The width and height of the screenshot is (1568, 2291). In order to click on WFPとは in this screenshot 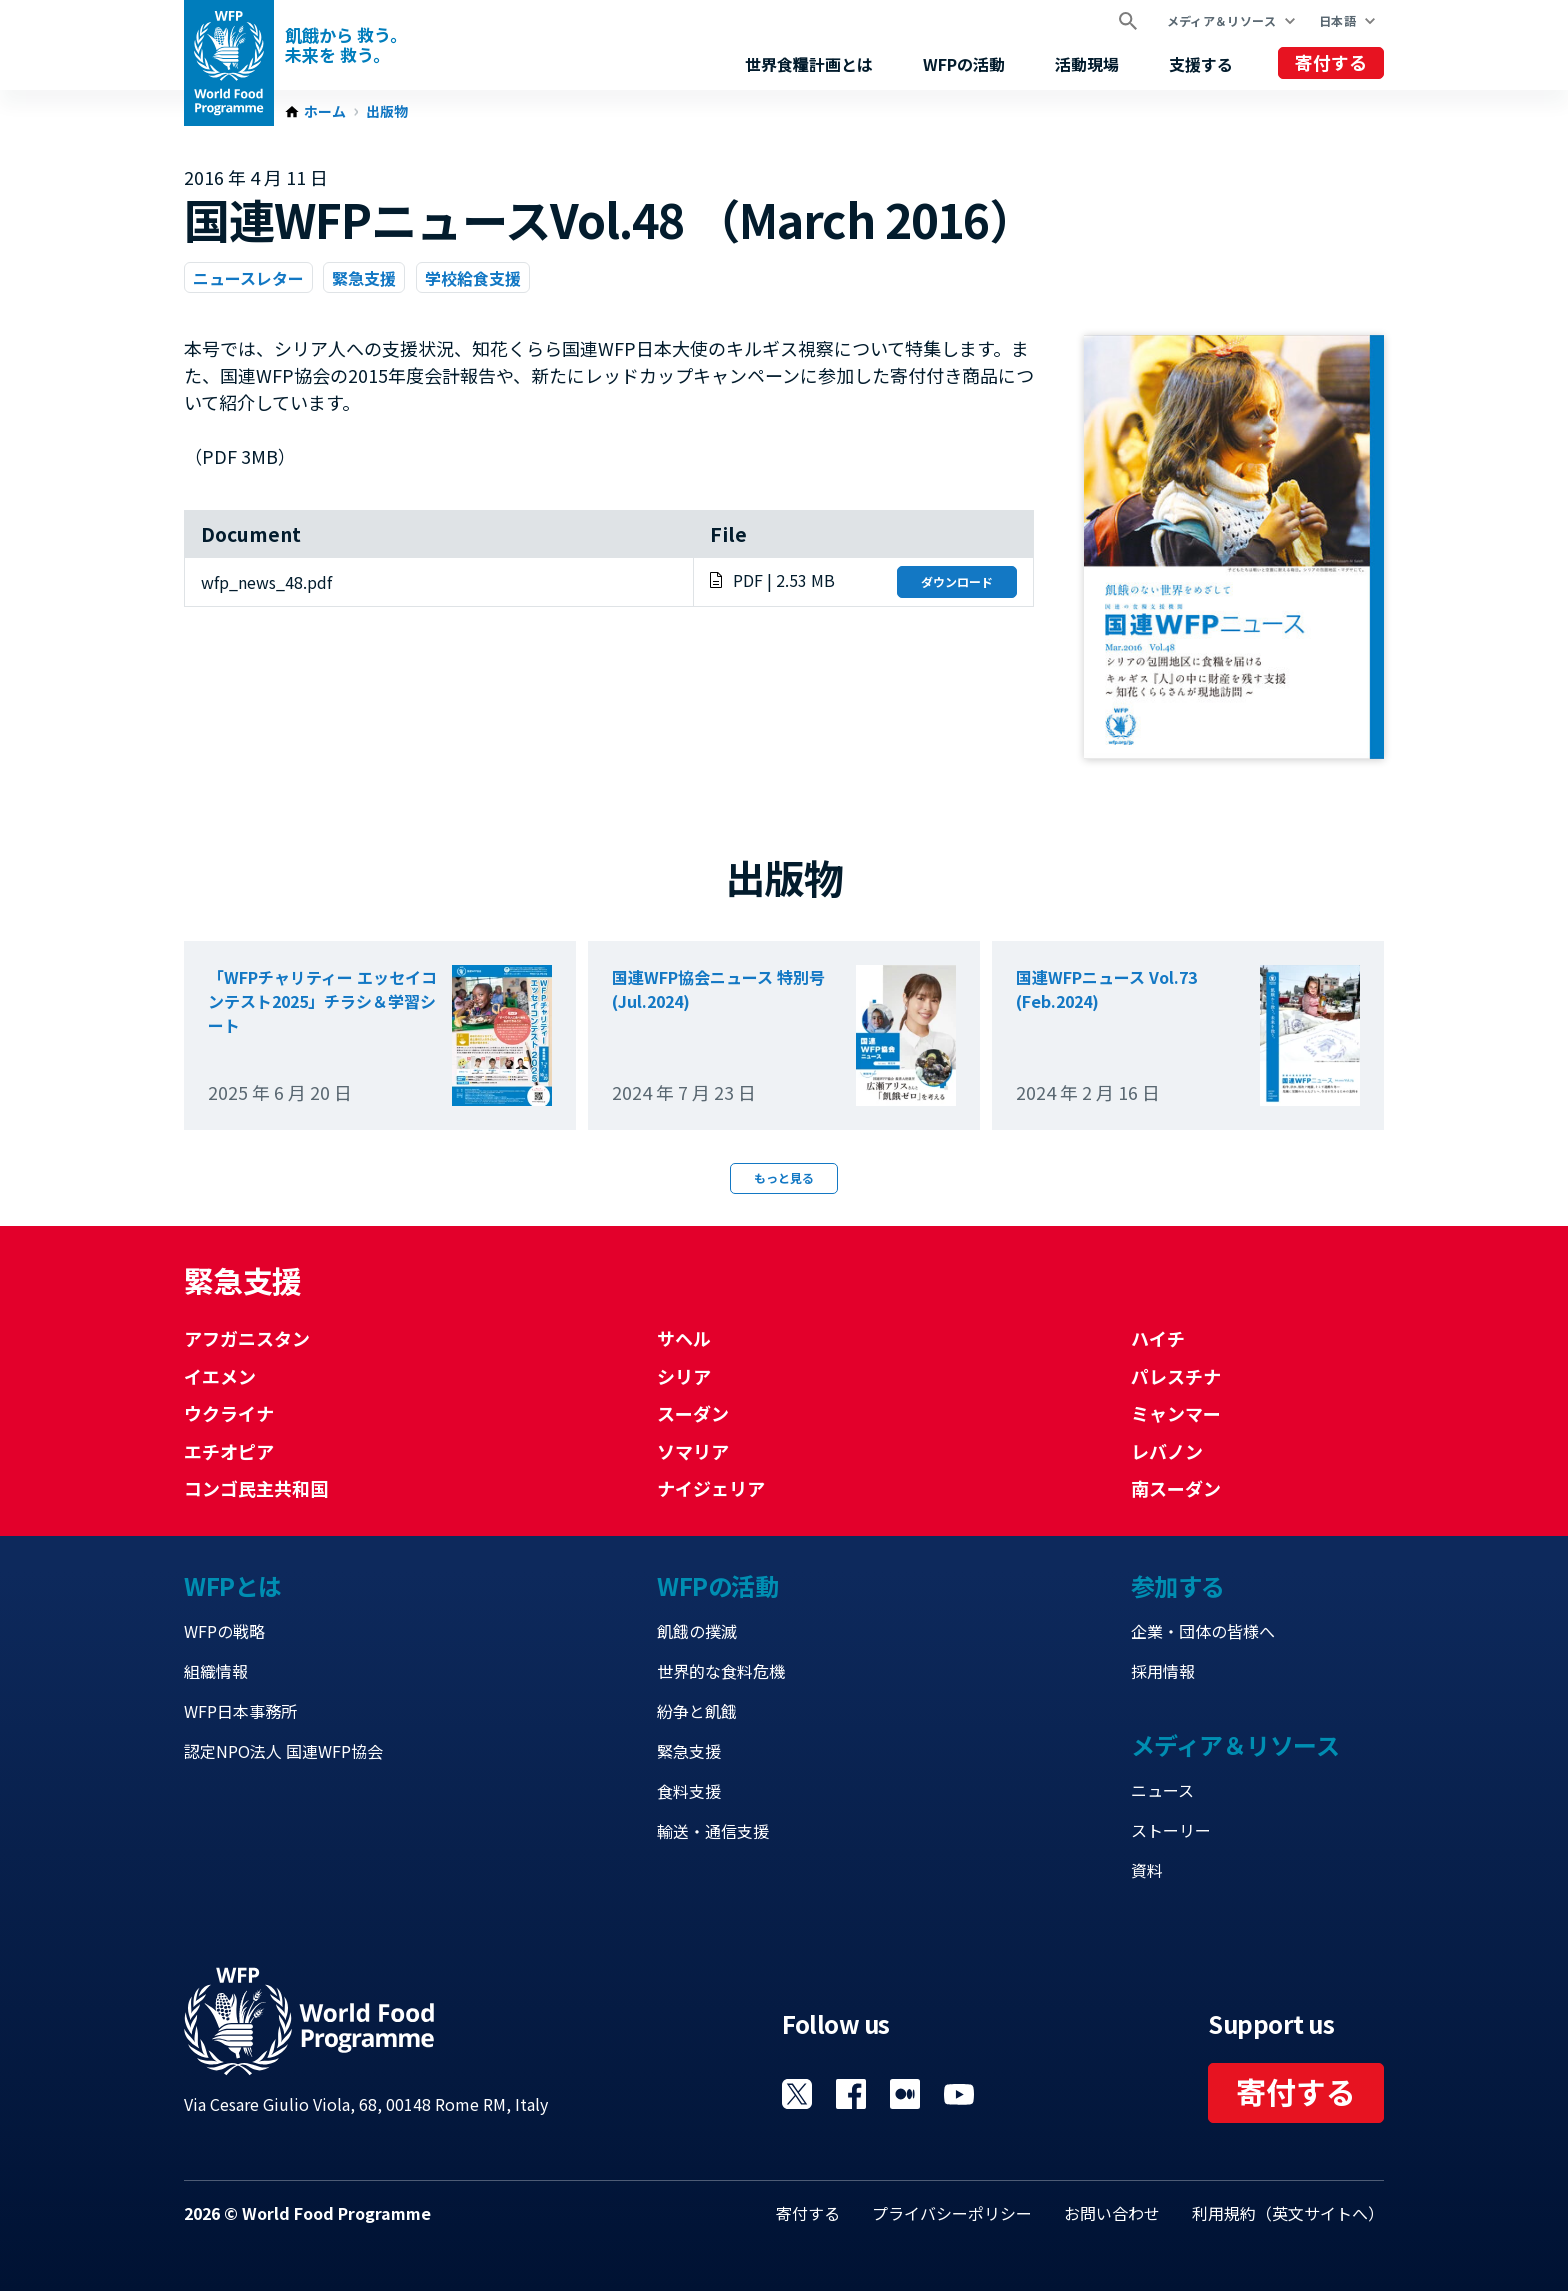, I will do `click(233, 1585)`.